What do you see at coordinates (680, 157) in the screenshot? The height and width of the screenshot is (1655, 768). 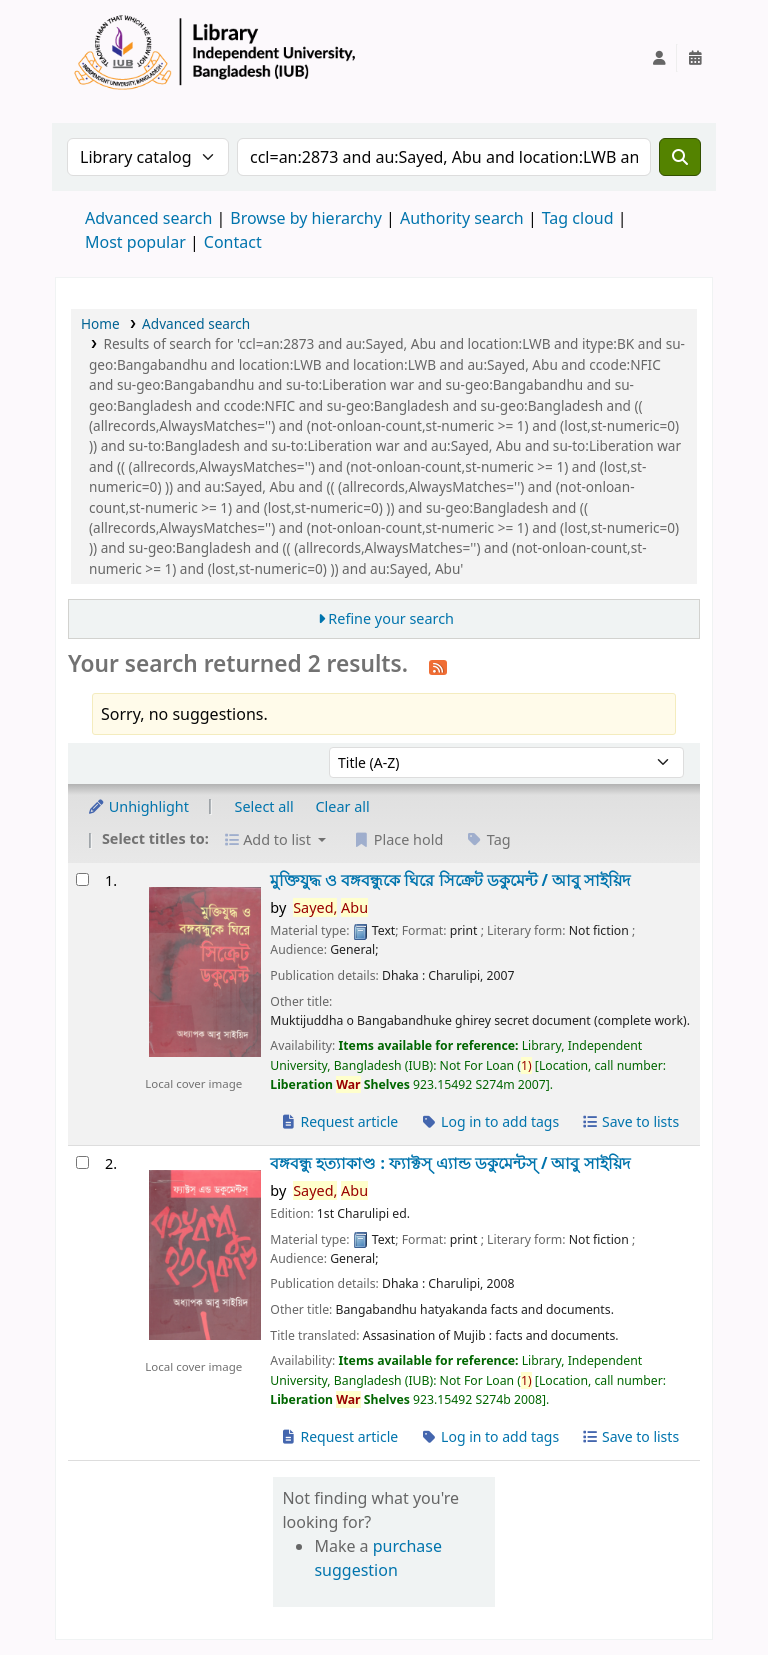 I see `[Search]` at bounding box center [680, 157].